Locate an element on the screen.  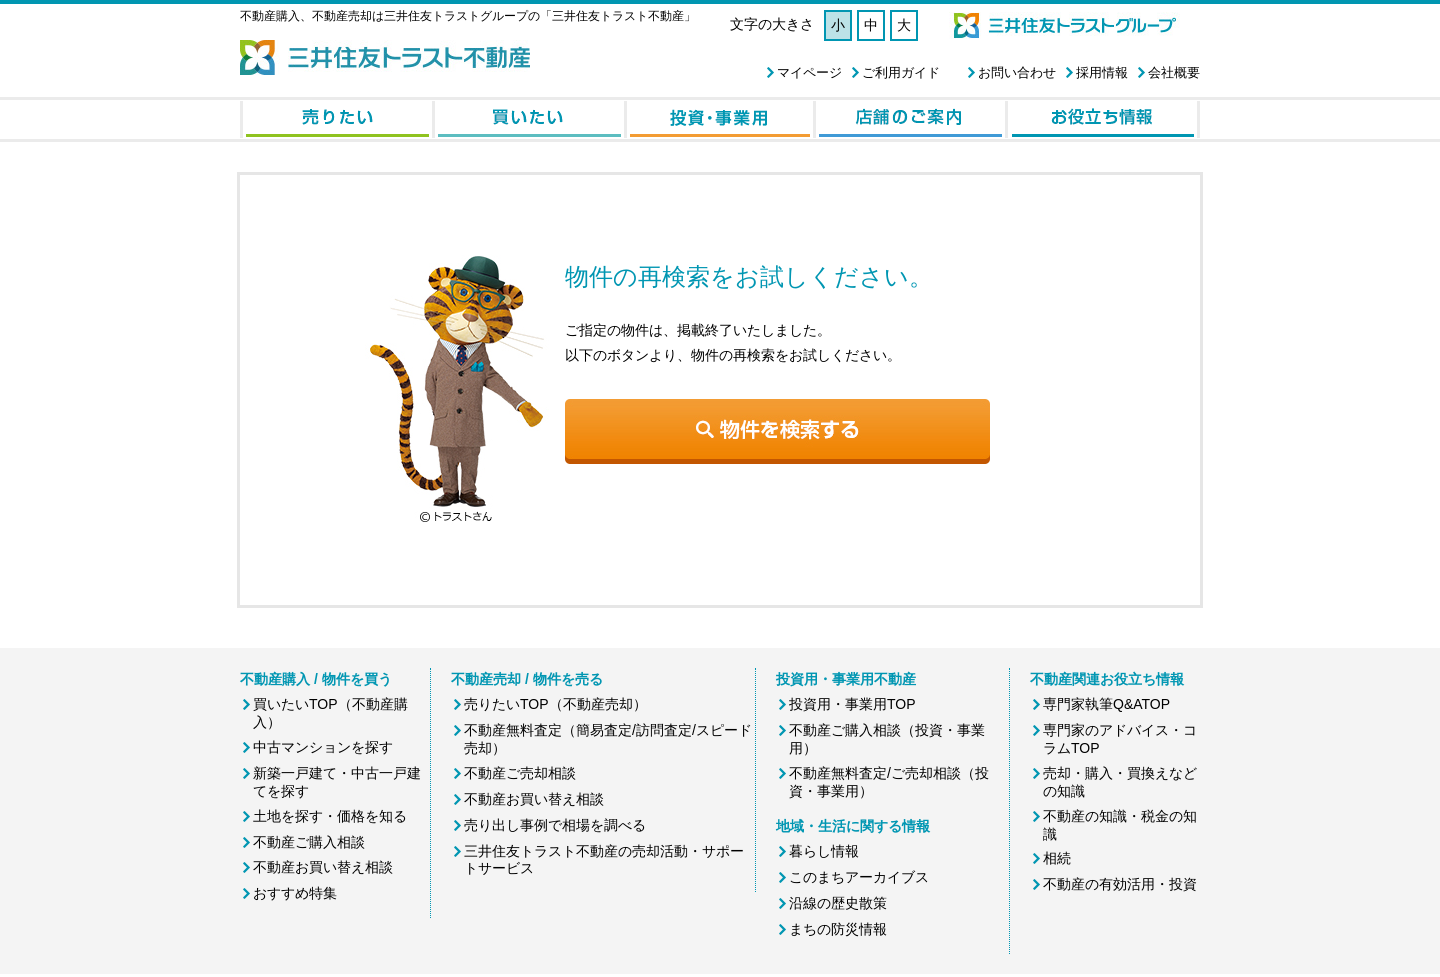
投資用・事業用TOP is located at coordinates (852, 704).